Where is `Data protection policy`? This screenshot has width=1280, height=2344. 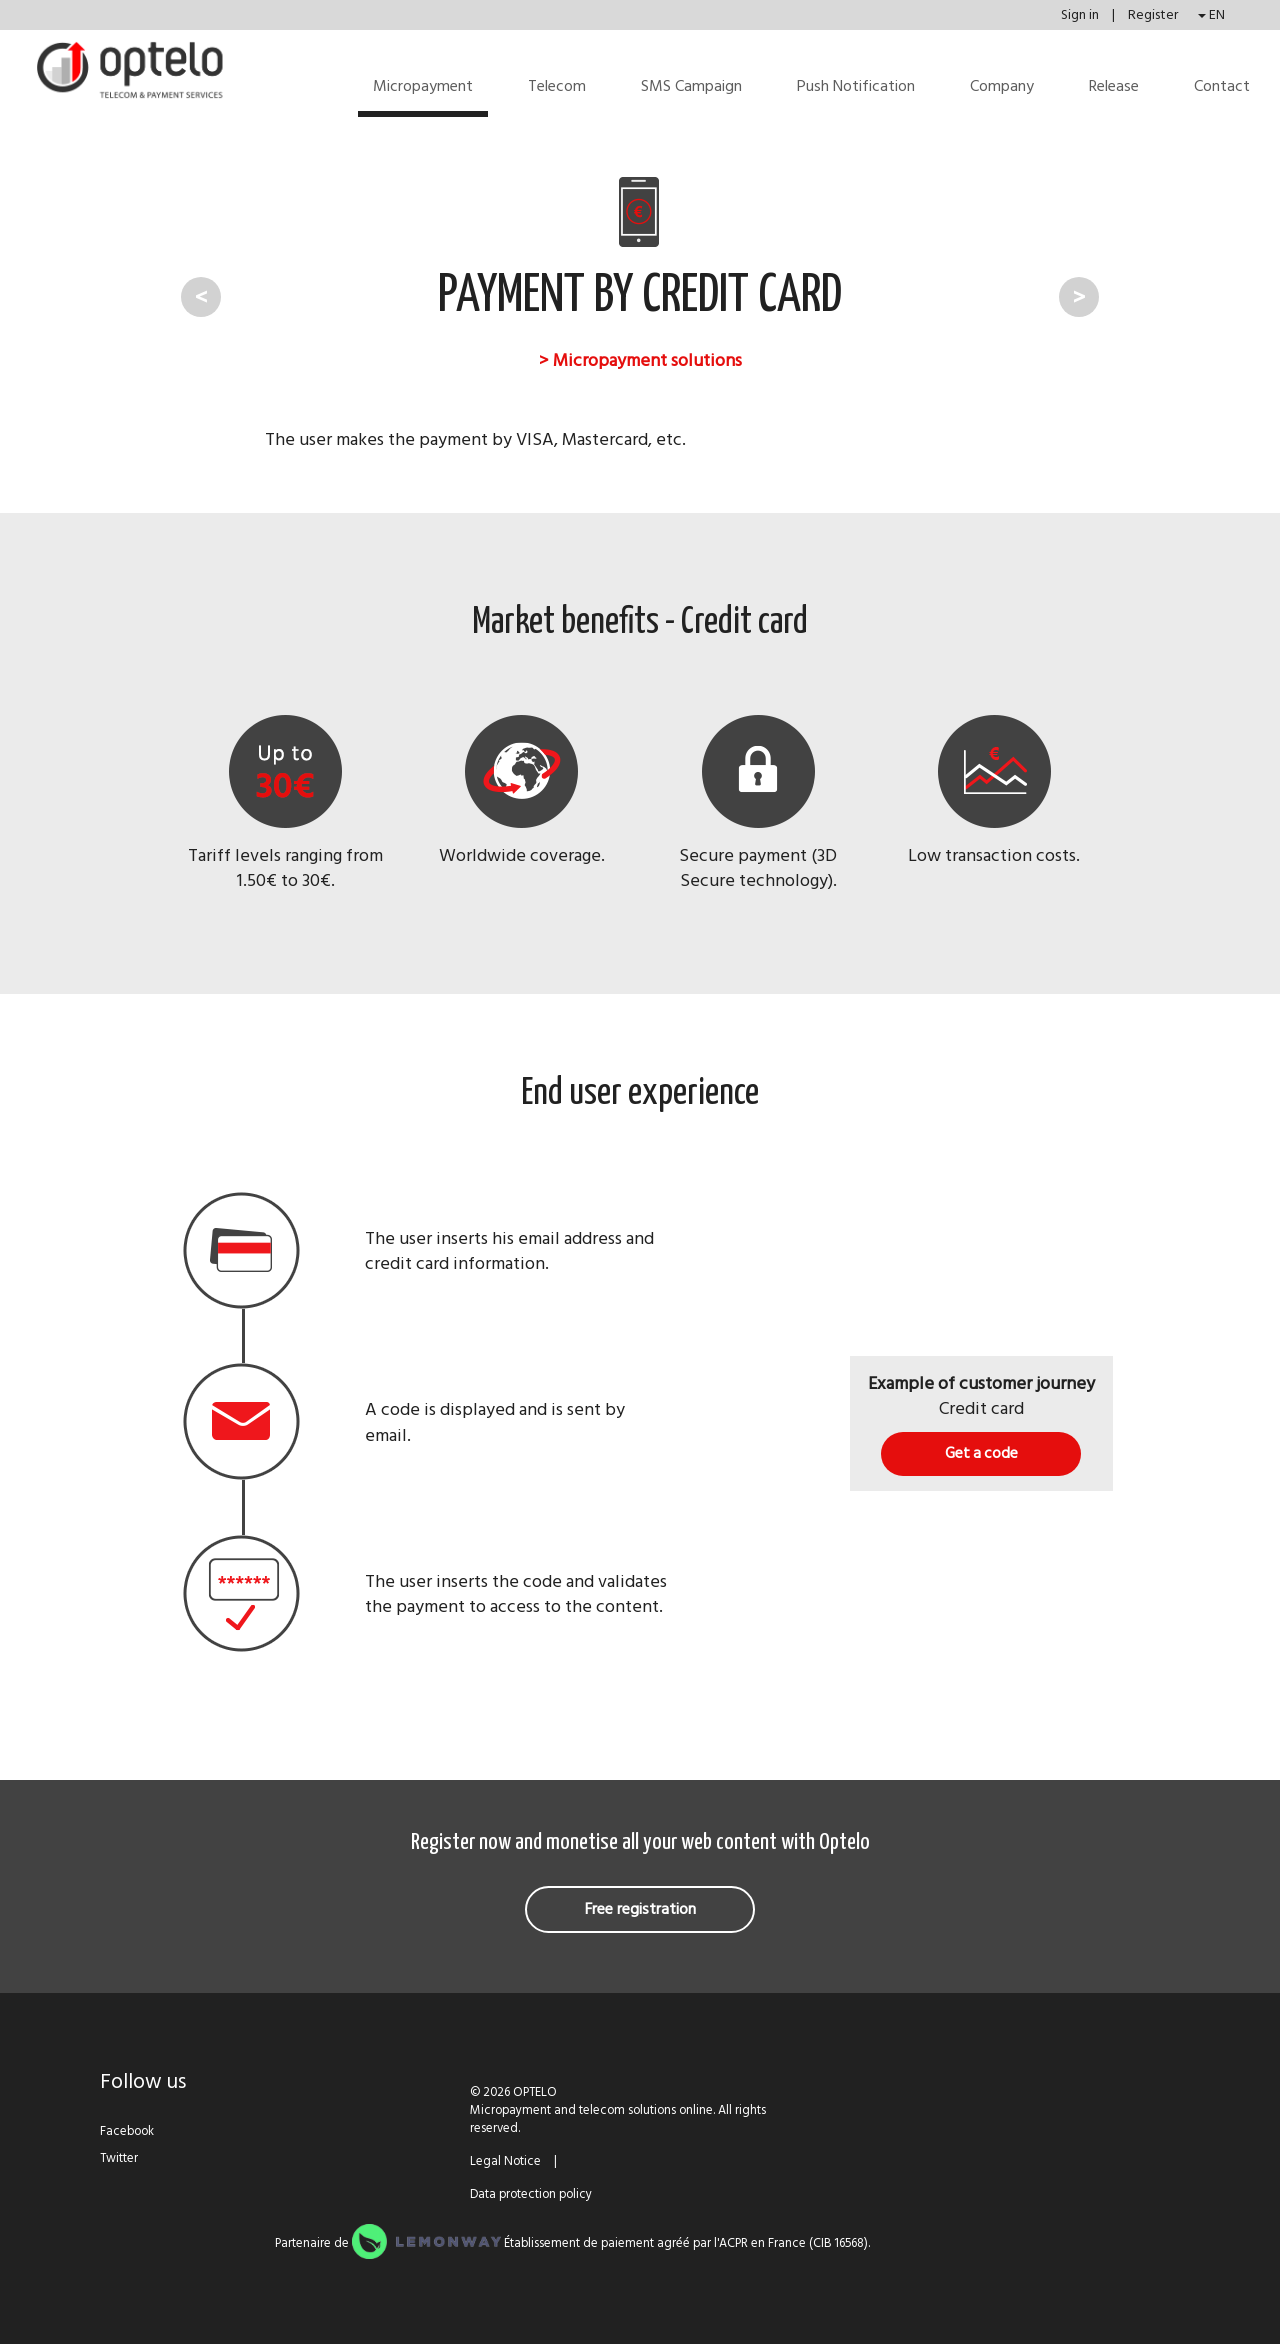 Data protection policy is located at coordinates (531, 2194).